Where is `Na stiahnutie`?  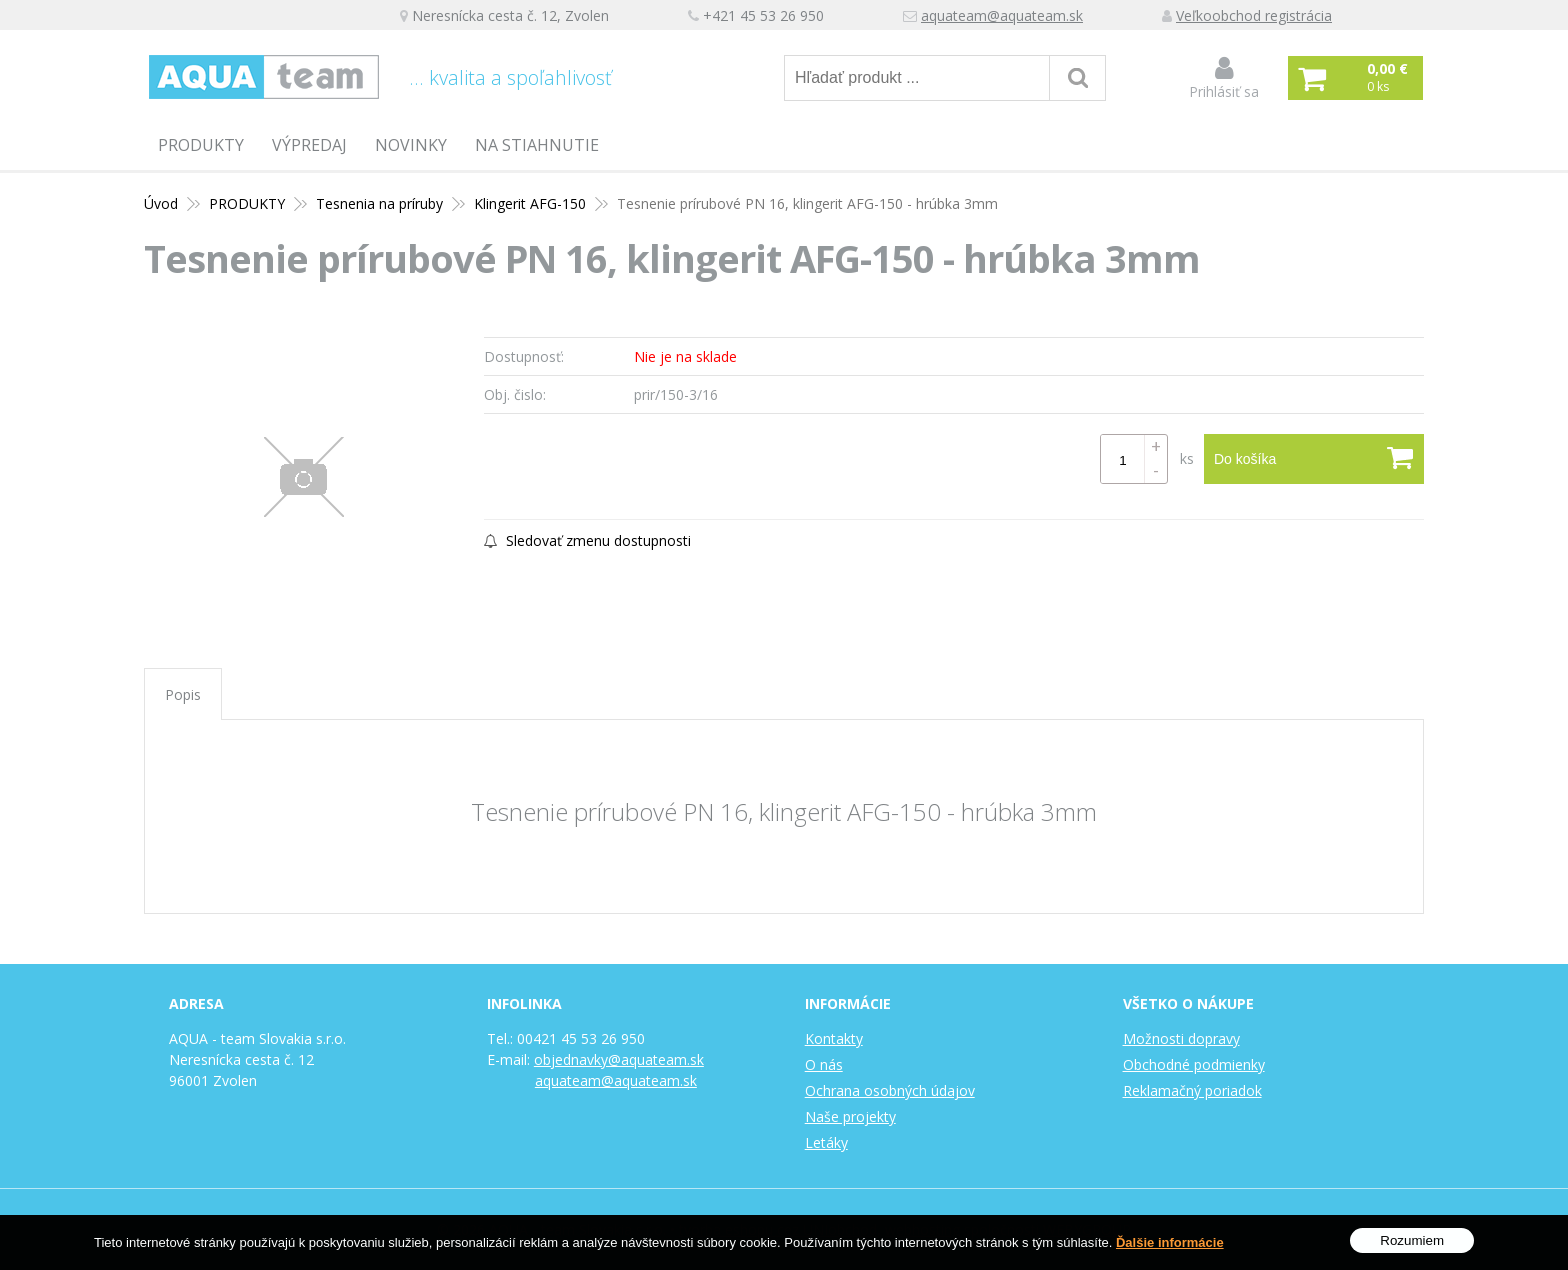 Na stiahnutie is located at coordinates (537, 145).